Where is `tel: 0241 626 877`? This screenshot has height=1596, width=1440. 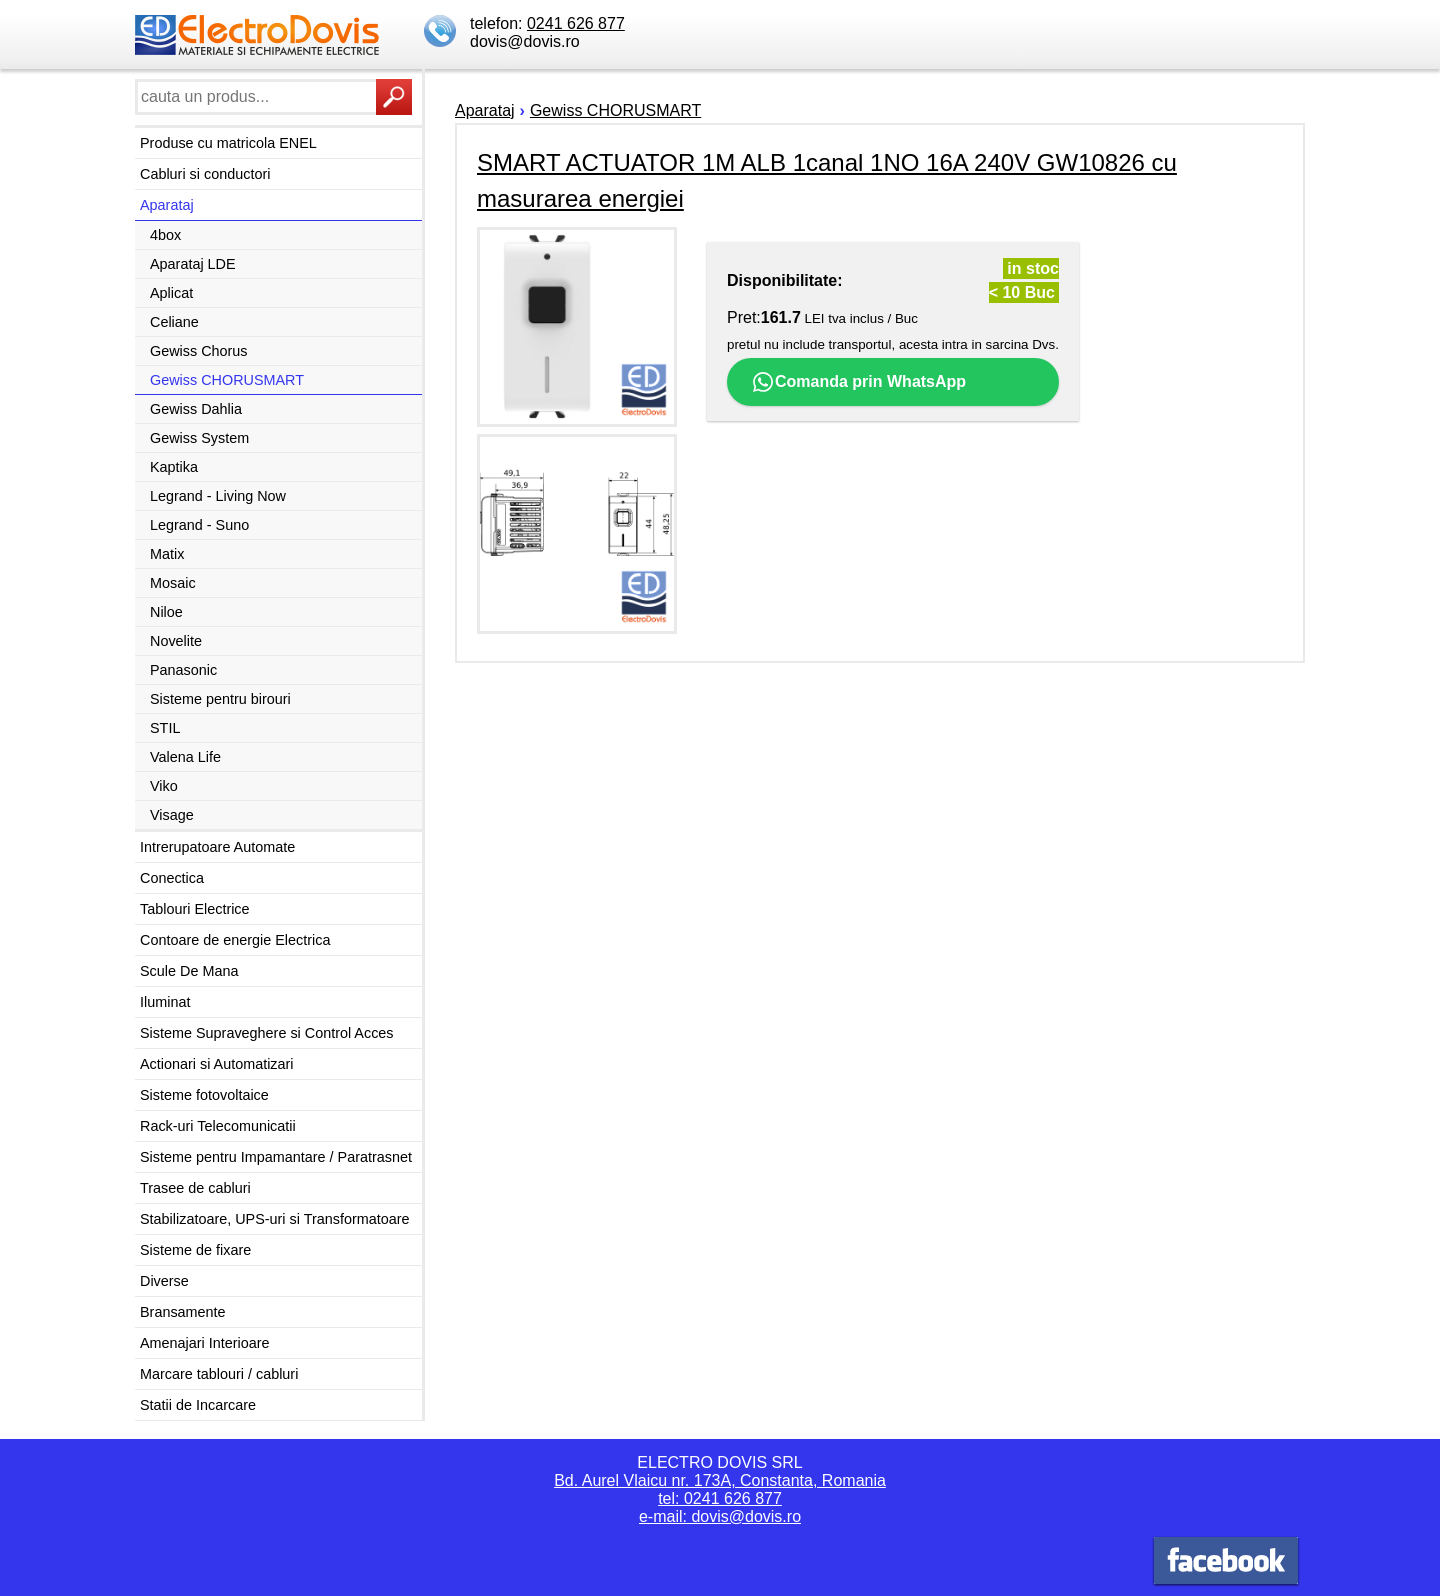 tel: 0241 626 877 is located at coordinates (720, 1498).